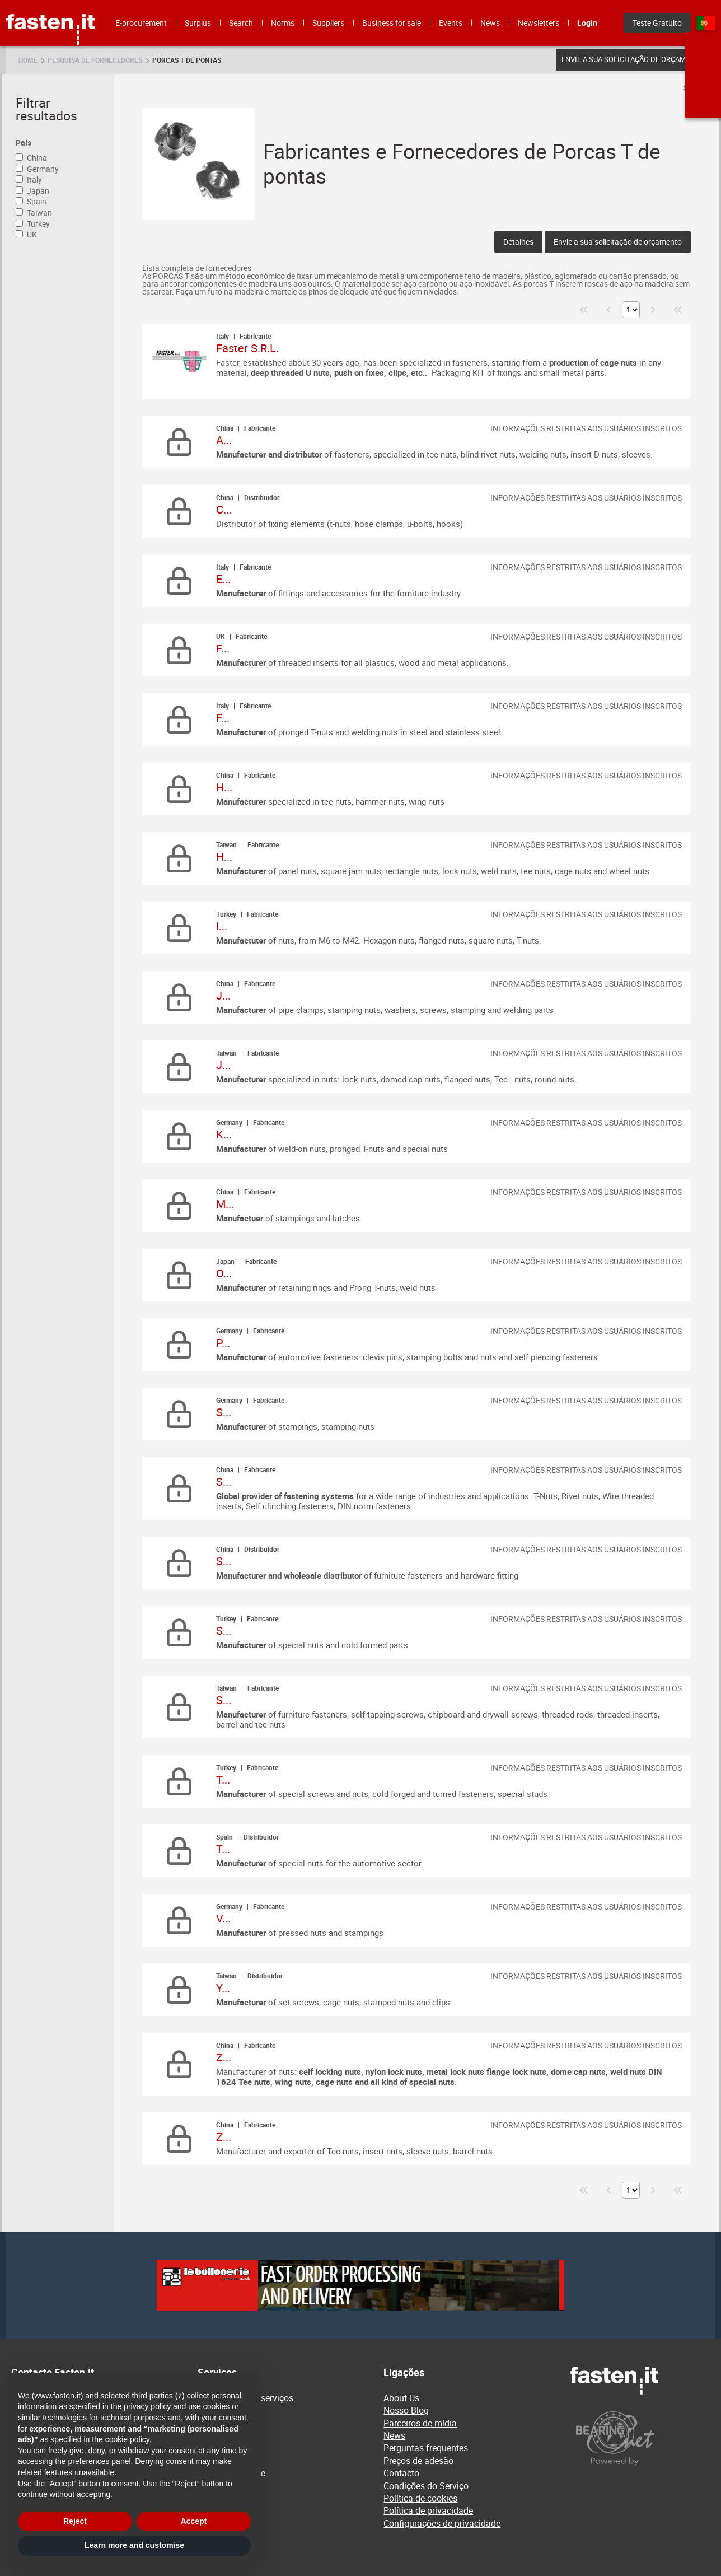  Describe the element at coordinates (518, 241) in the screenshot. I see `Detalhes` at that location.